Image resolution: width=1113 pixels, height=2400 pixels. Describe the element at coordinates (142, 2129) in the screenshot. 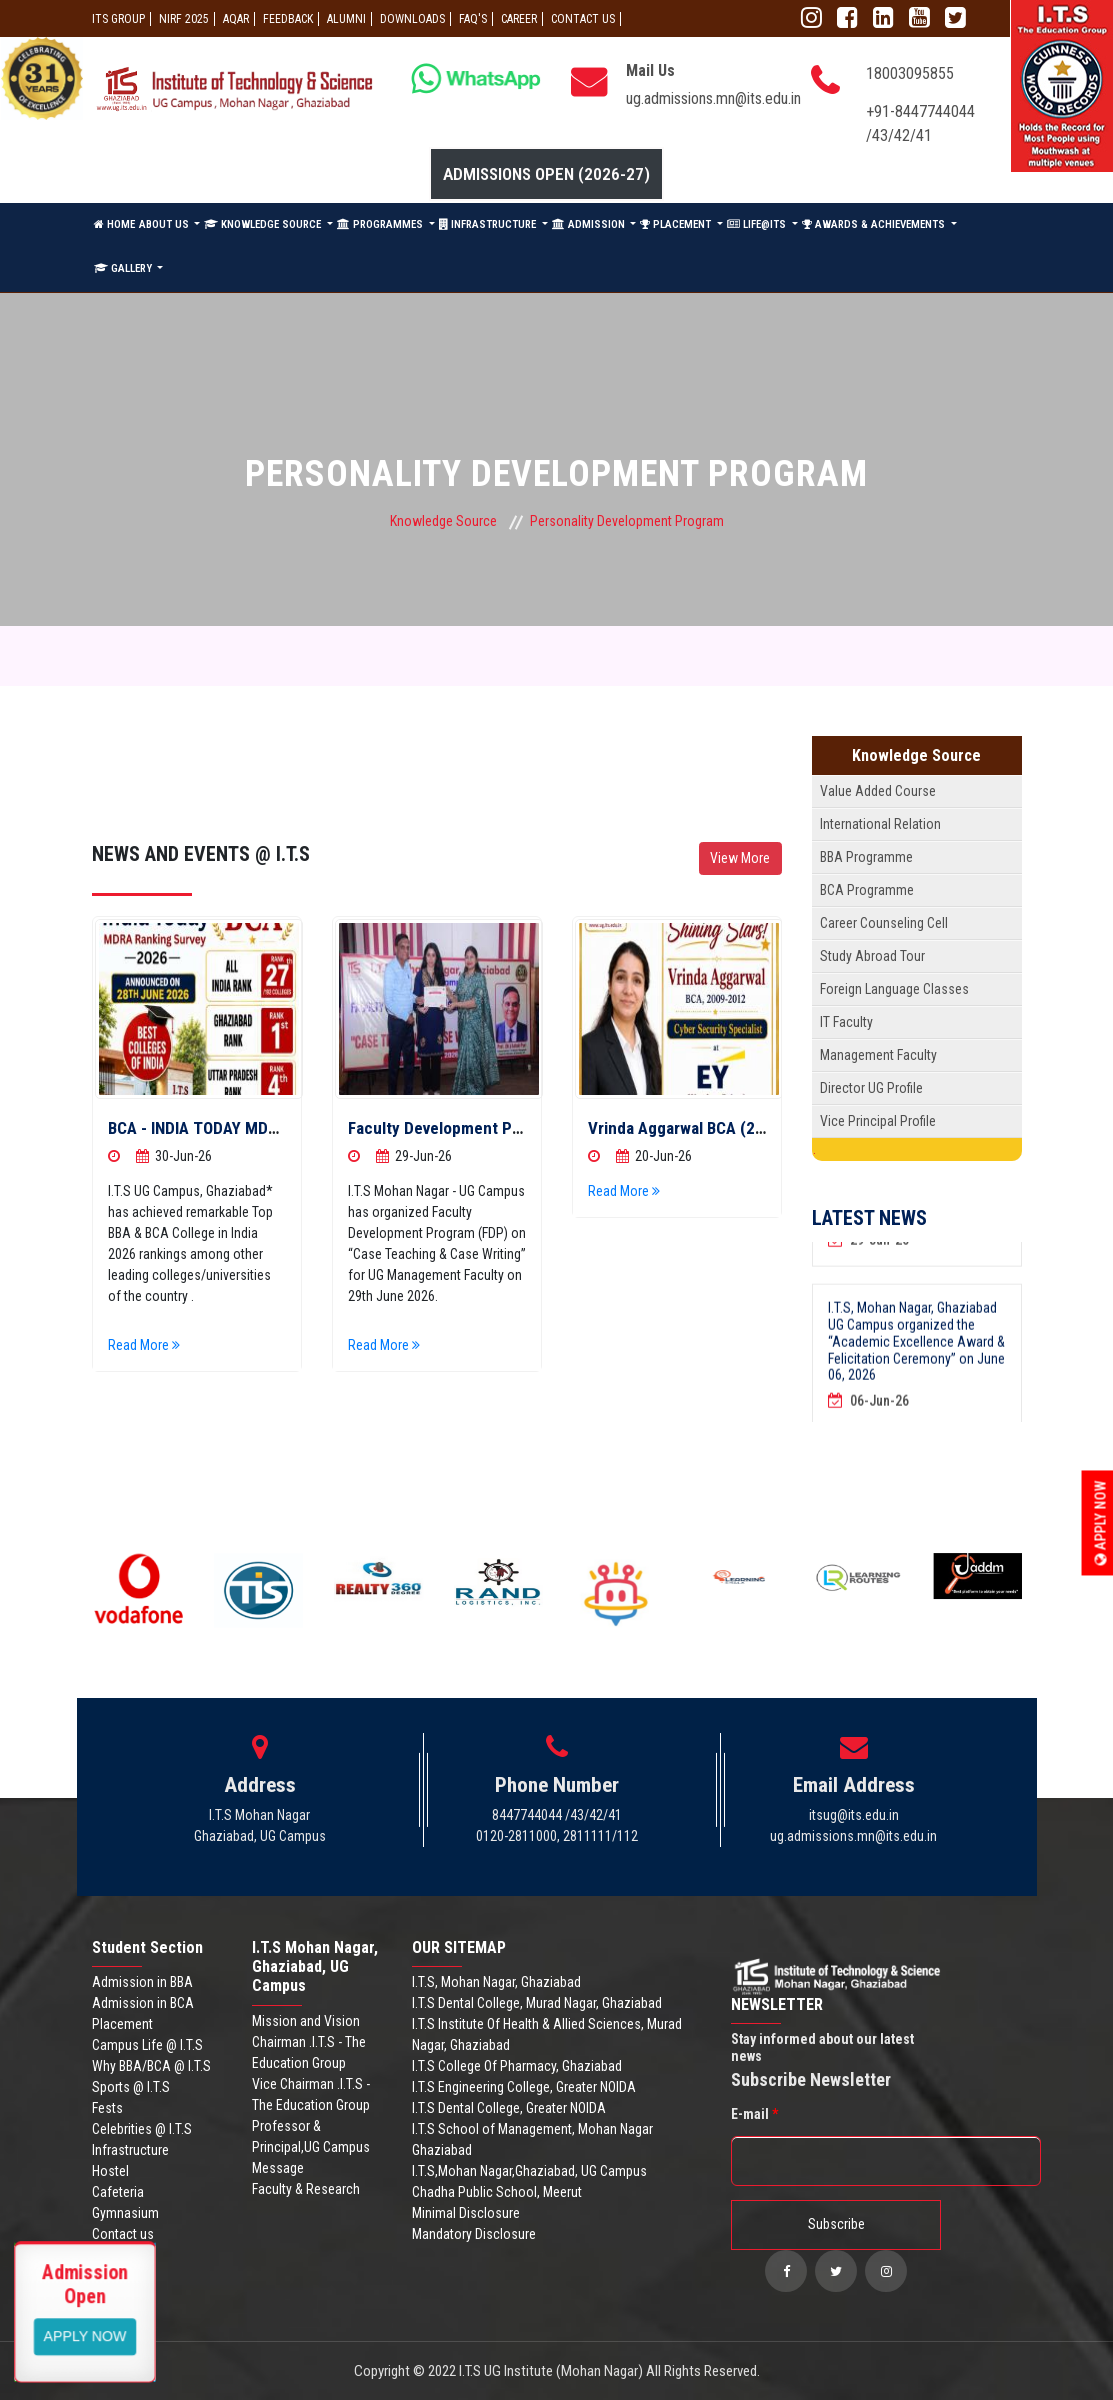

I see `Celebrities @ I.T.S` at that location.